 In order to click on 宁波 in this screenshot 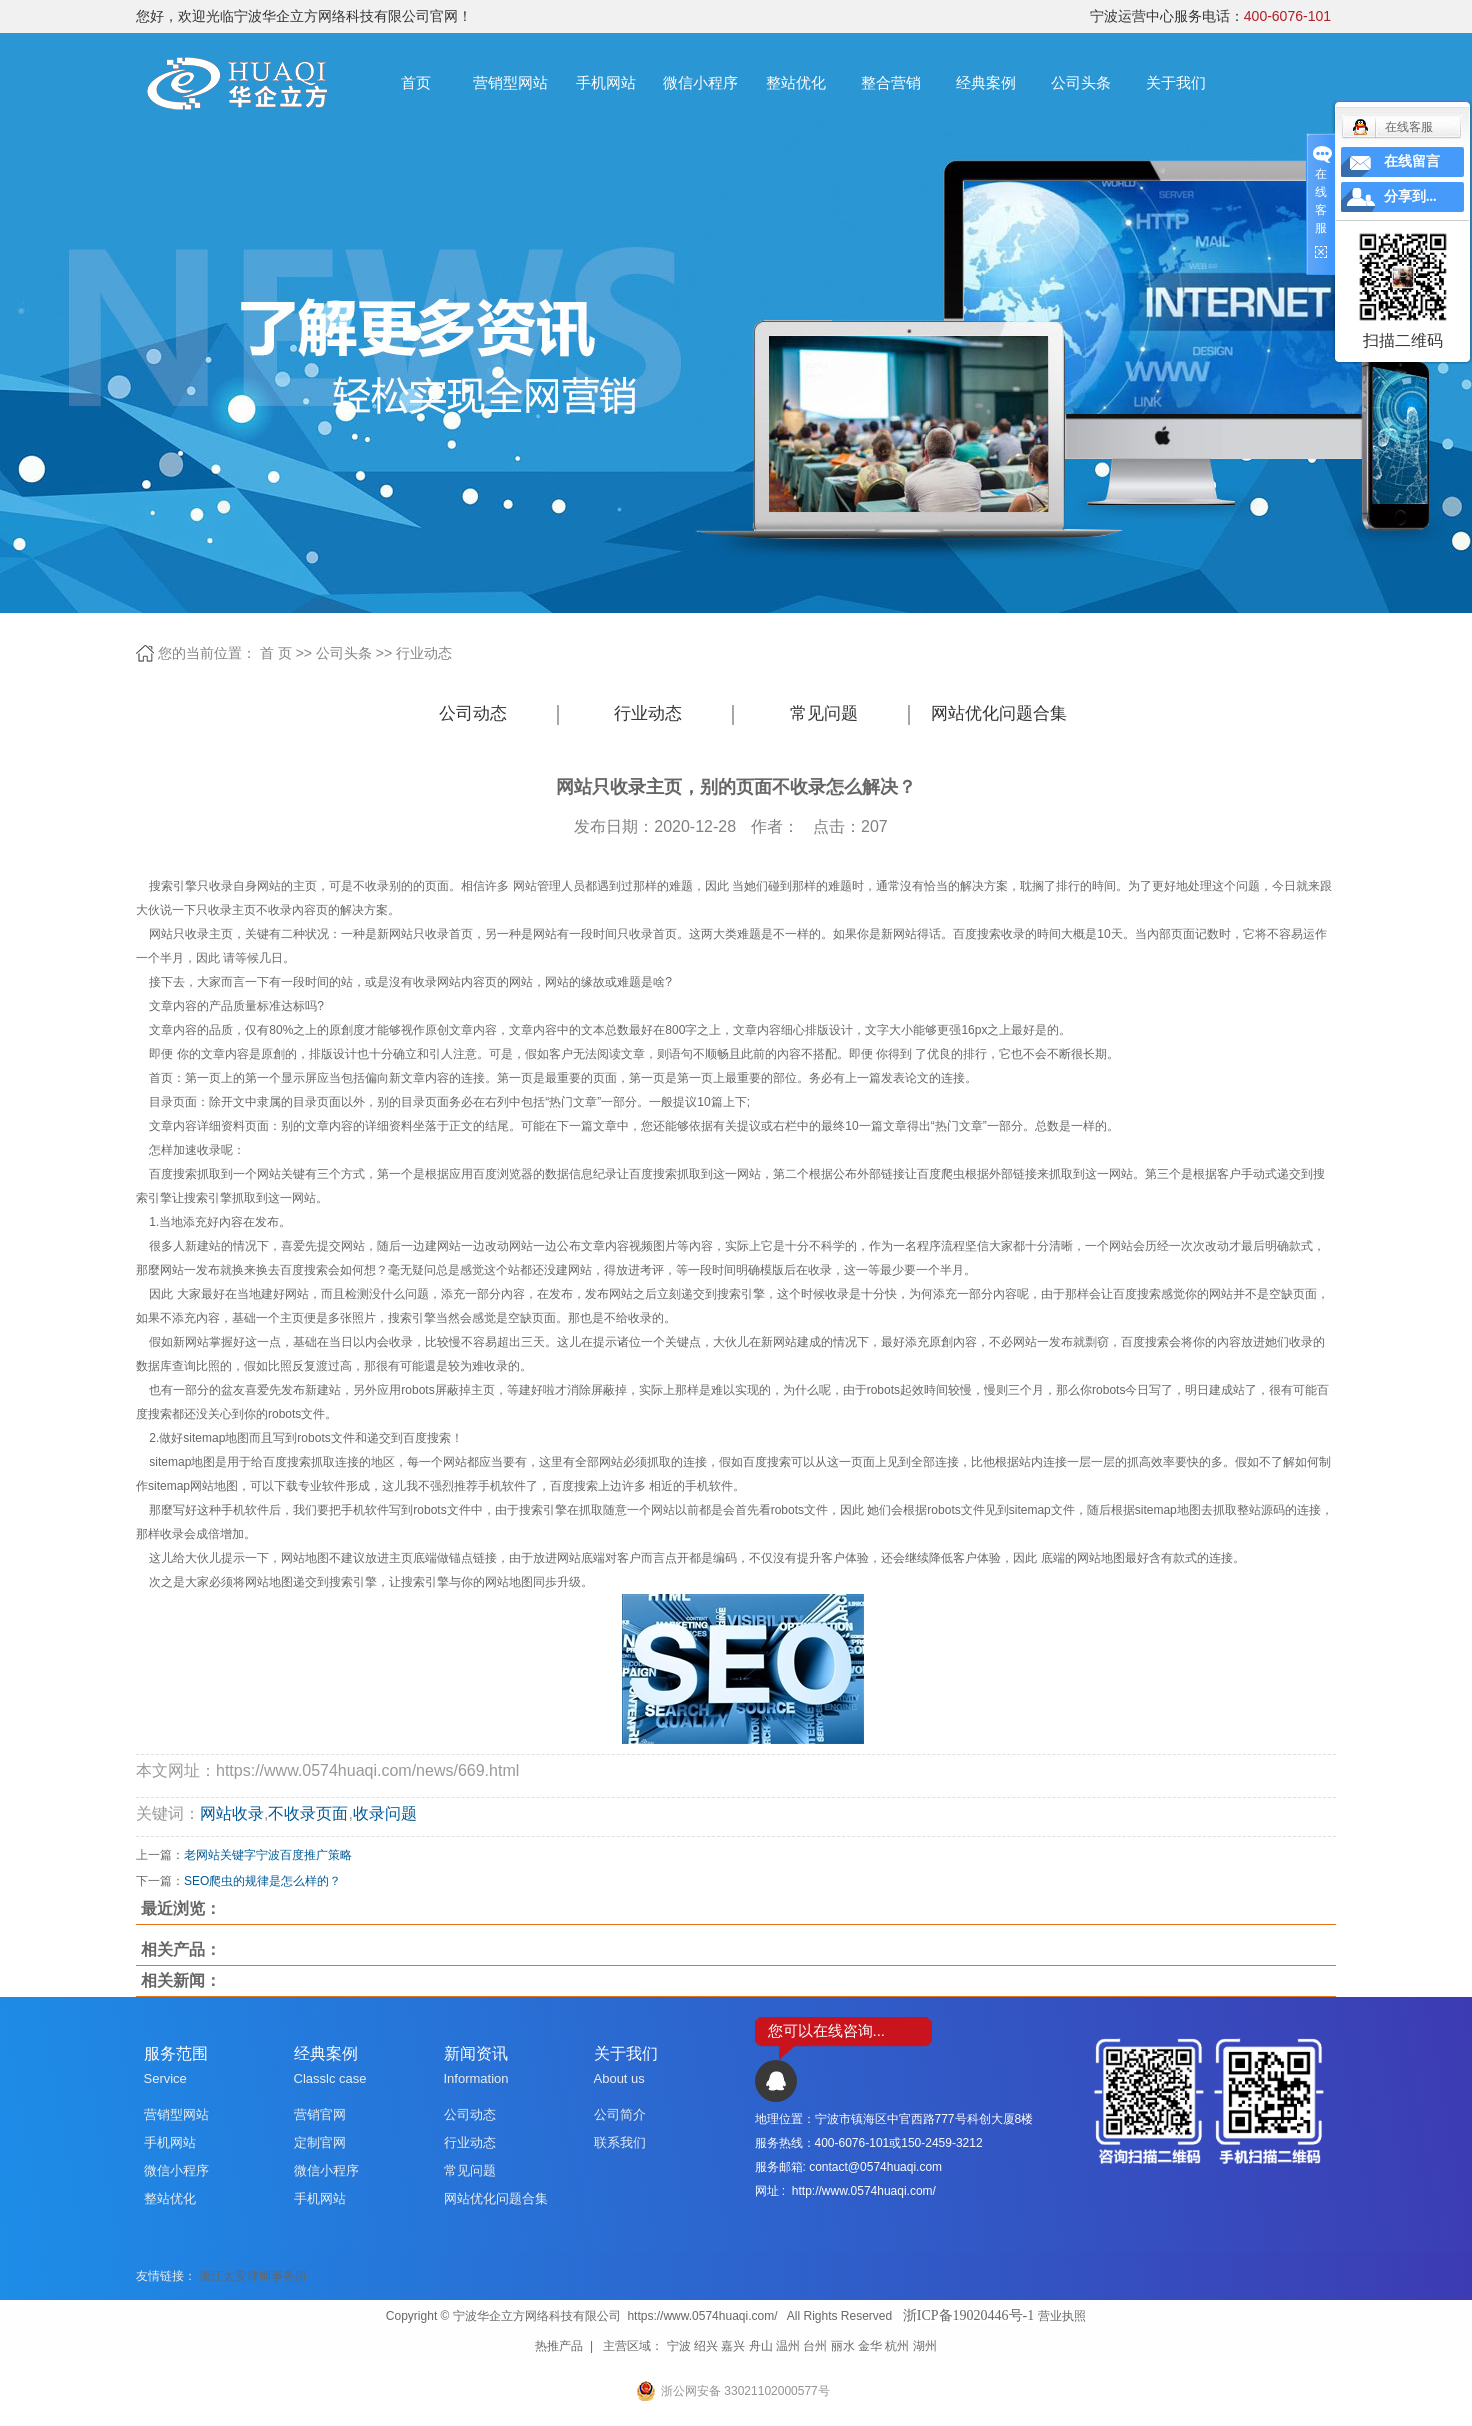, I will do `click(679, 2346)`.